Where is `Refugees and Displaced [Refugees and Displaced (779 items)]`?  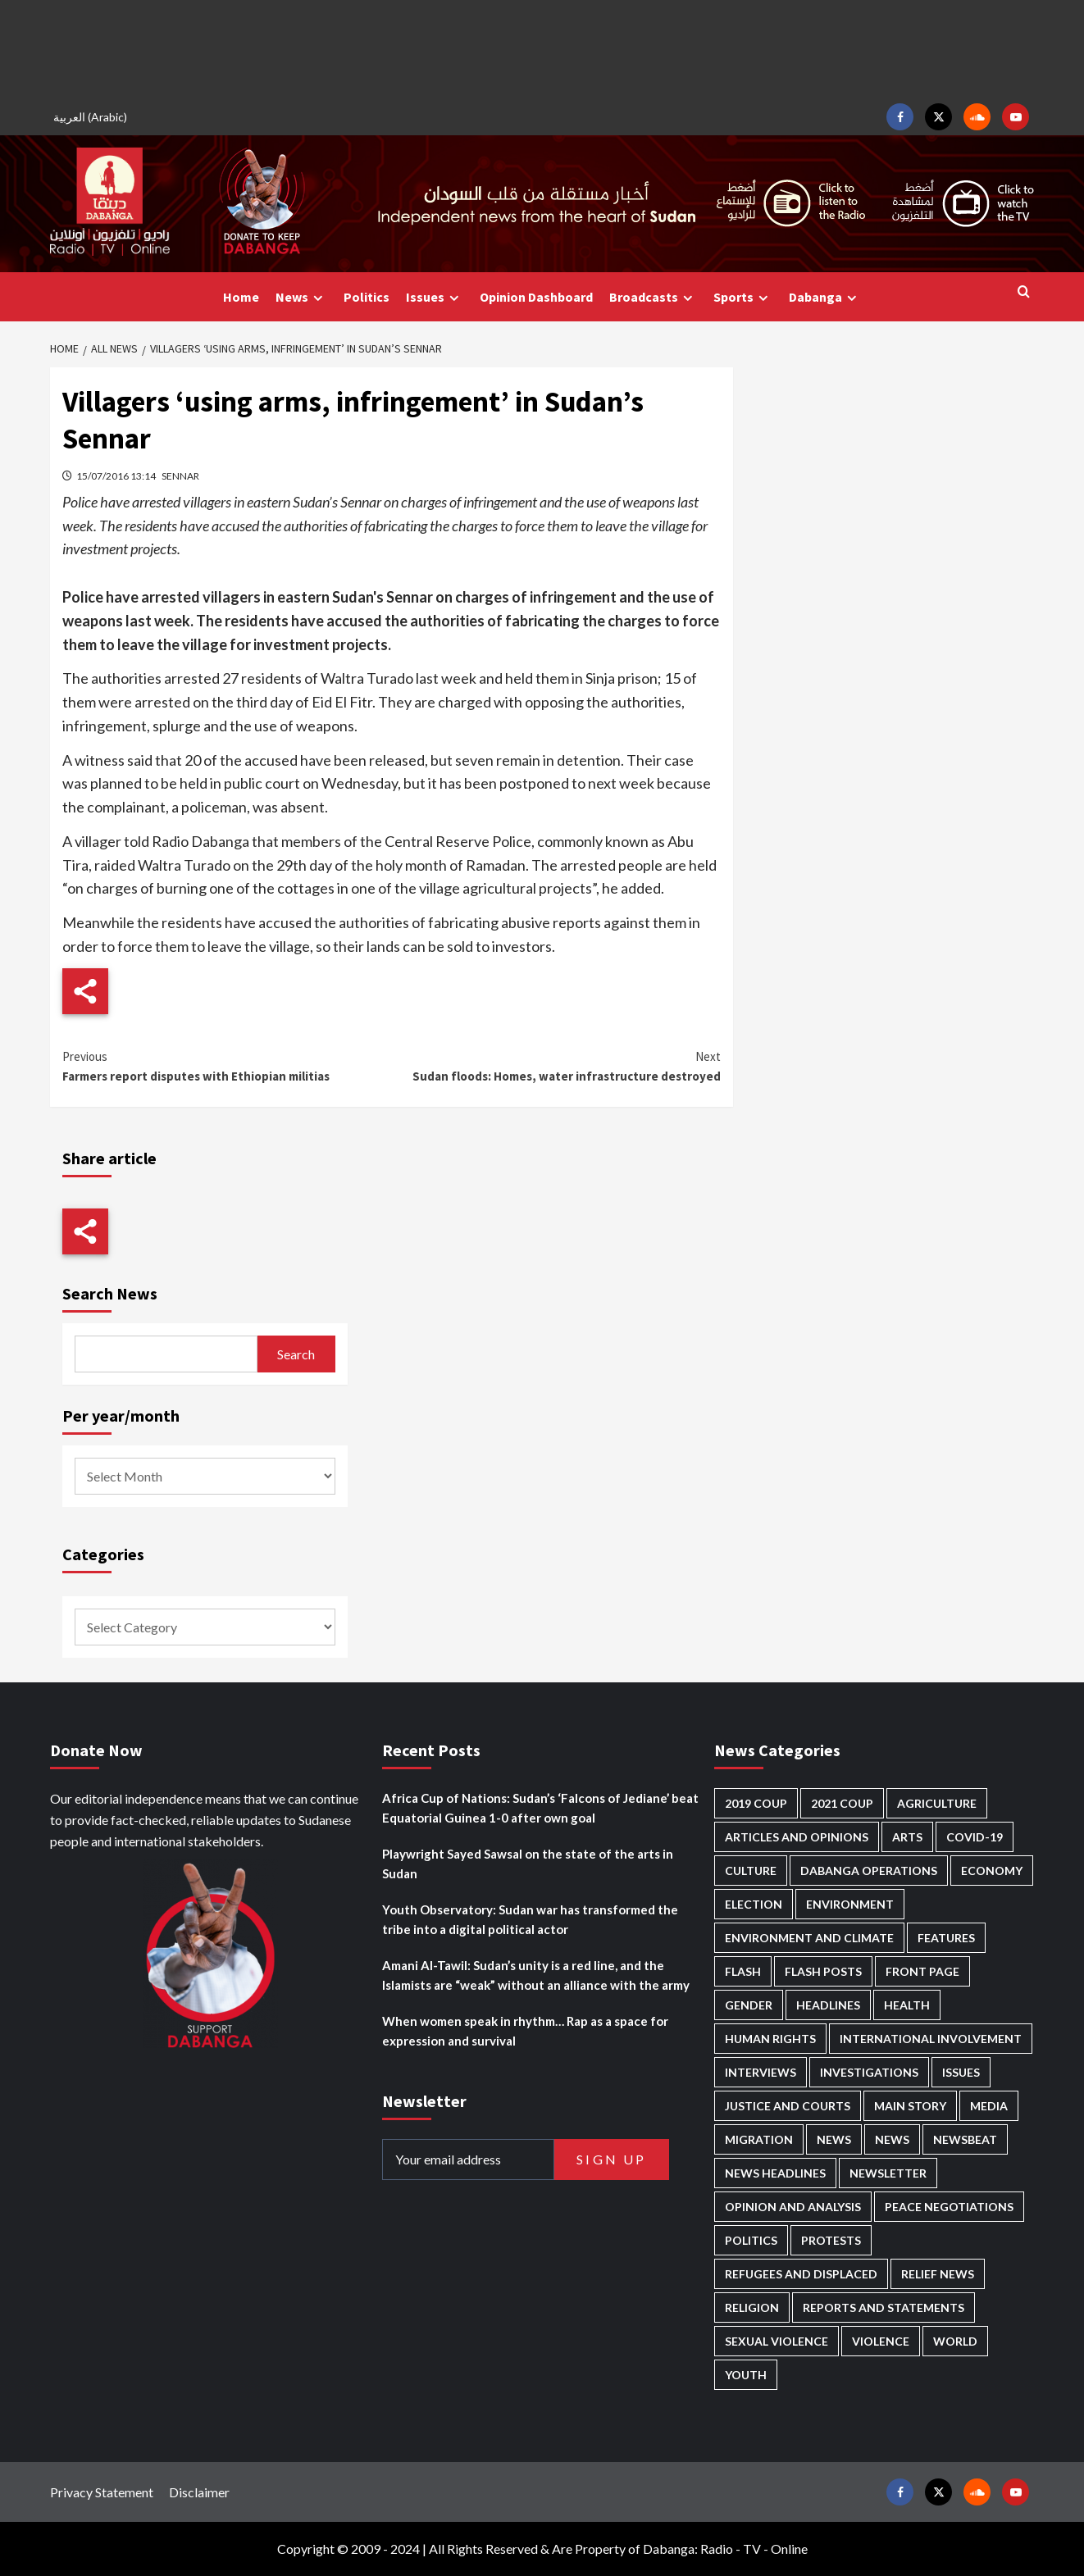
Refugees and Displaced [Refugees and Displaced (779 items)] is located at coordinates (801, 2274).